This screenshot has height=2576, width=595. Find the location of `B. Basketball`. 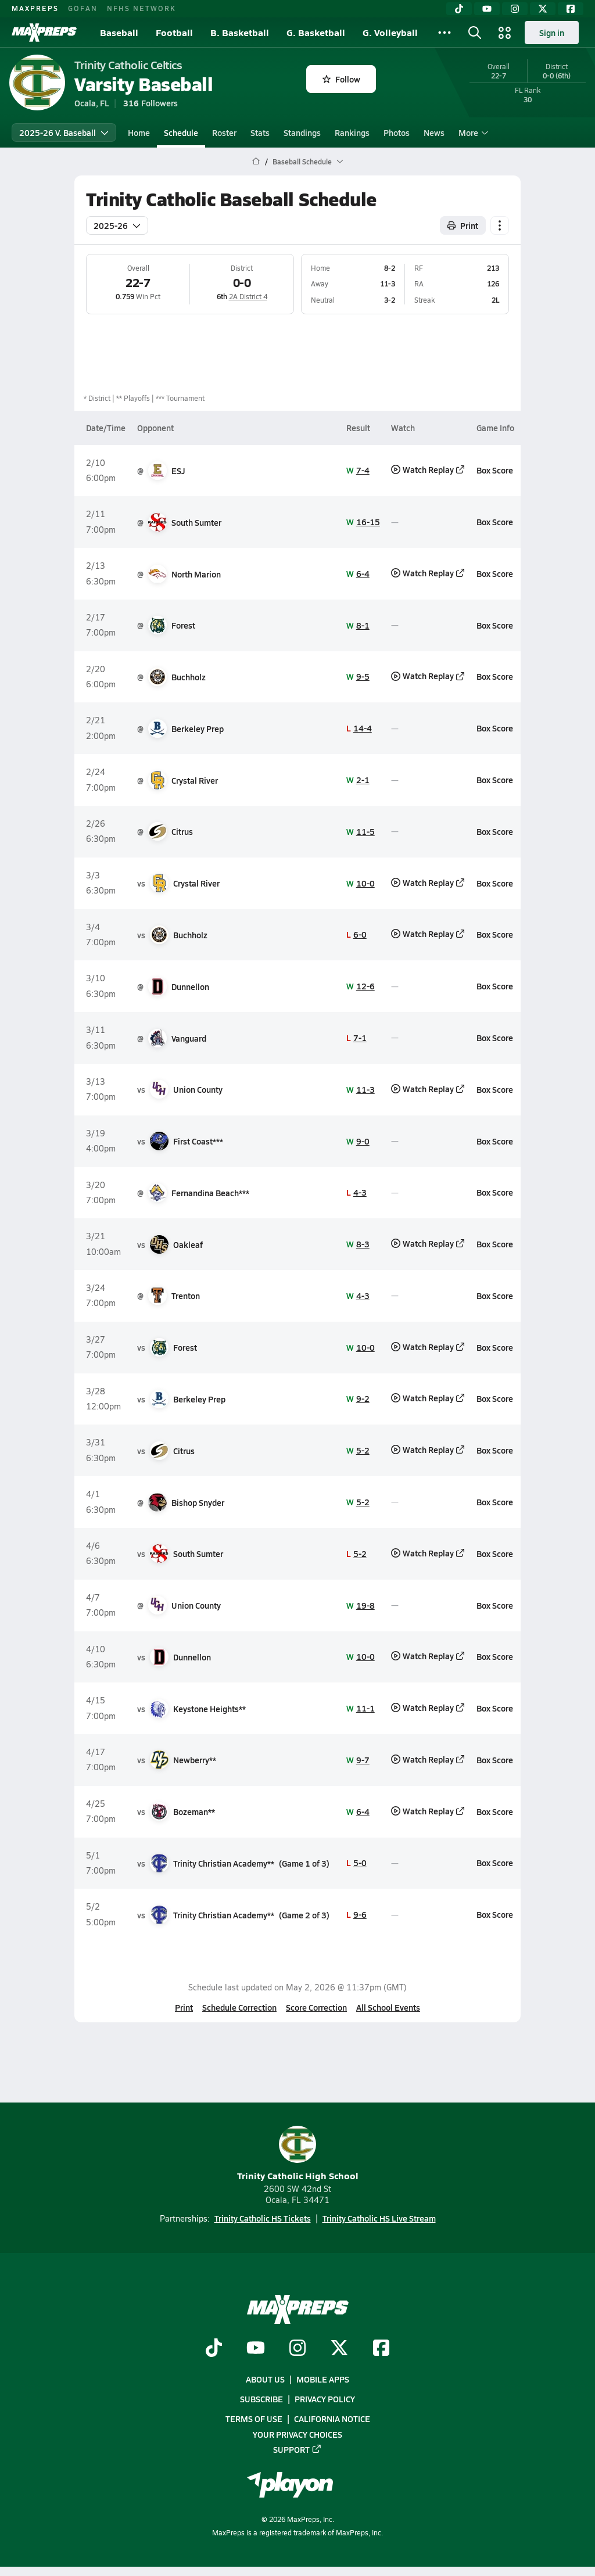

B. Basketball is located at coordinates (239, 32).